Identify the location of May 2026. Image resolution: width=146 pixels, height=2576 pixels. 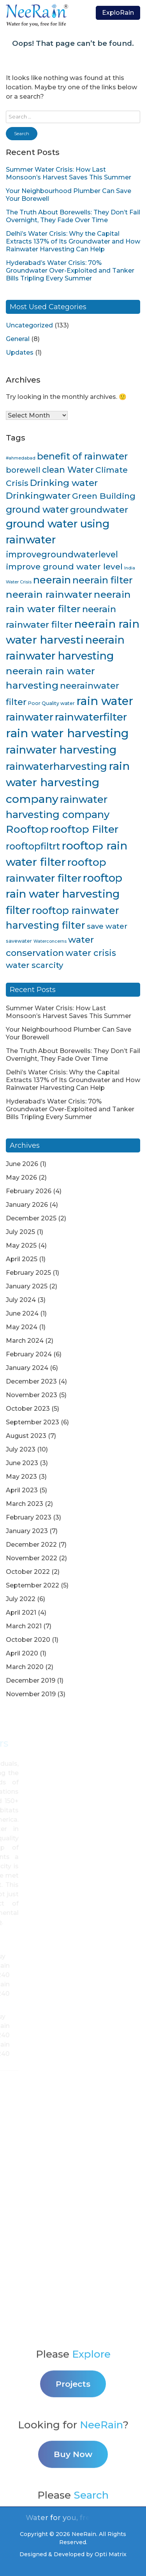
(21, 1177).